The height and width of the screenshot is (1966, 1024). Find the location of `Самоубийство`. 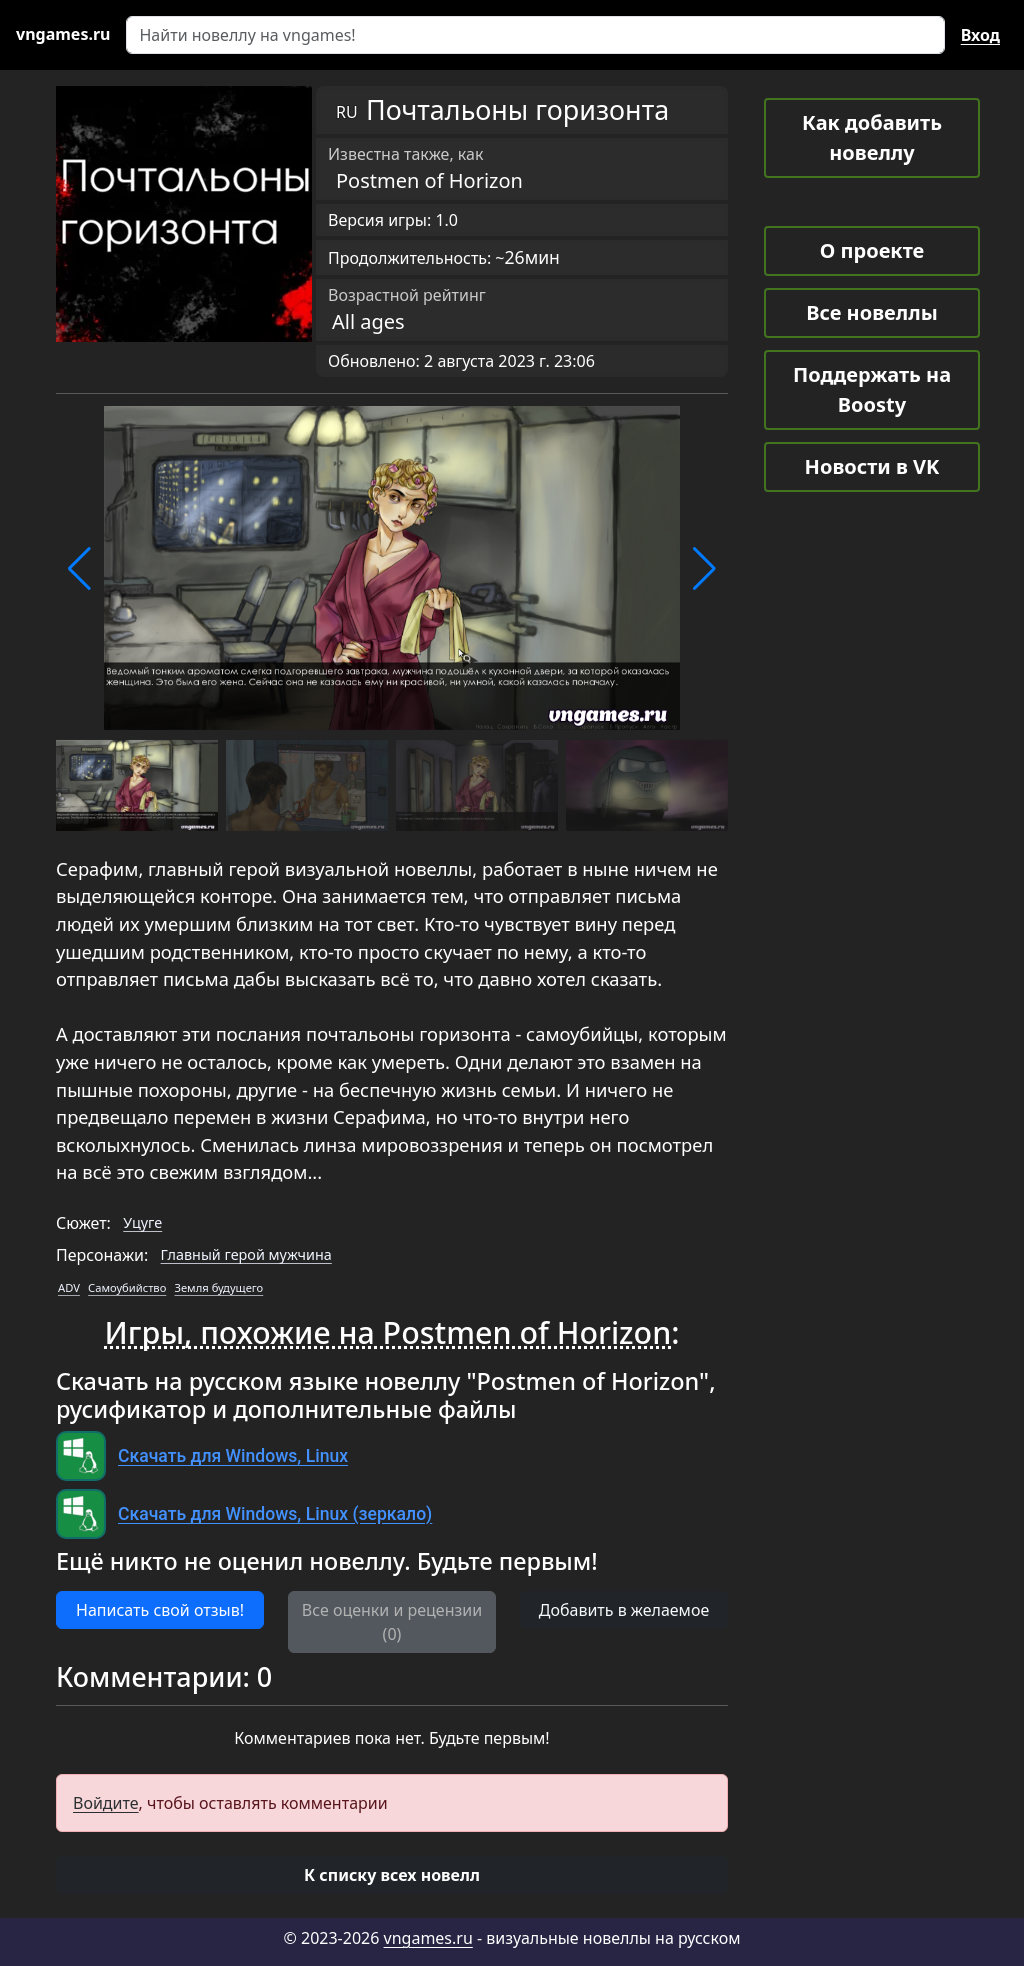

Самоубийство is located at coordinates (127, 1287).